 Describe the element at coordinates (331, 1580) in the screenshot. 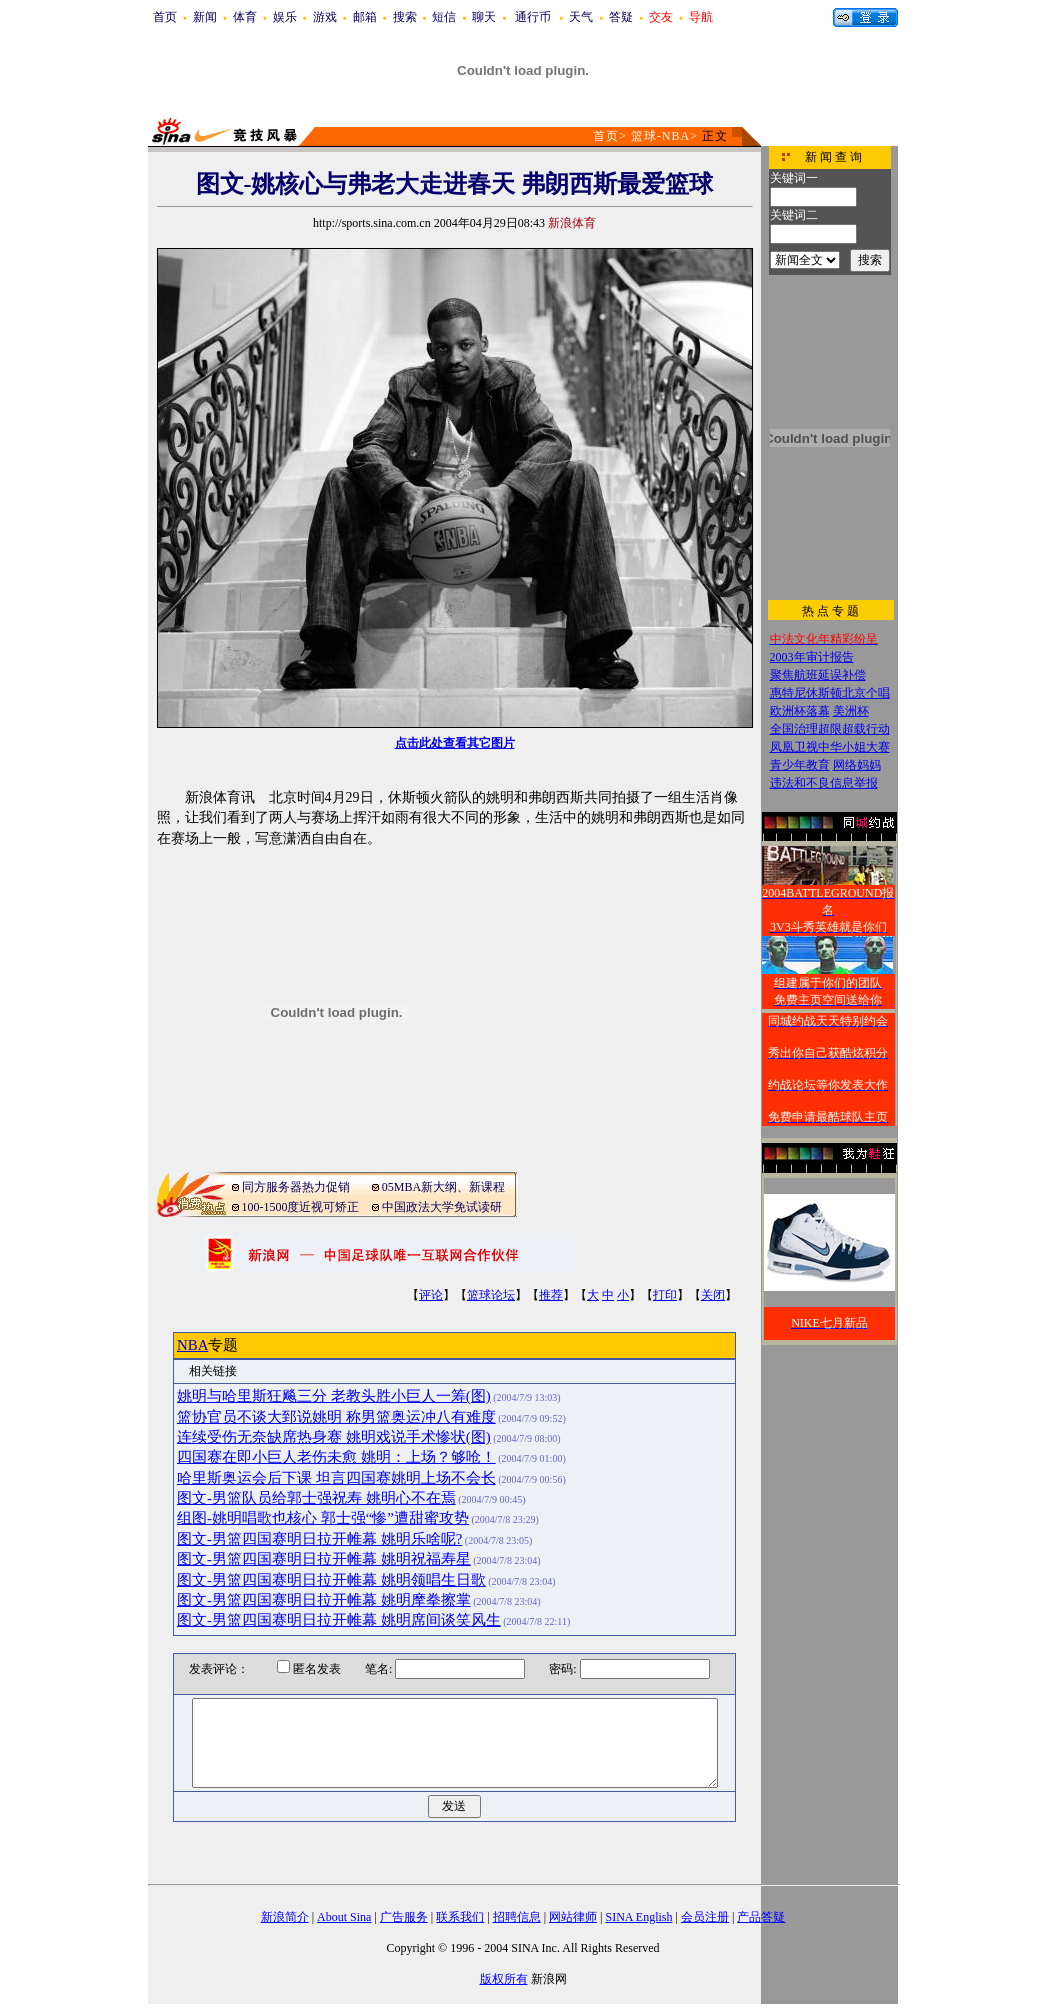

I see `图文-男篮四国赛明日拉开帷幕 姚明领唱生日歌` at that location.